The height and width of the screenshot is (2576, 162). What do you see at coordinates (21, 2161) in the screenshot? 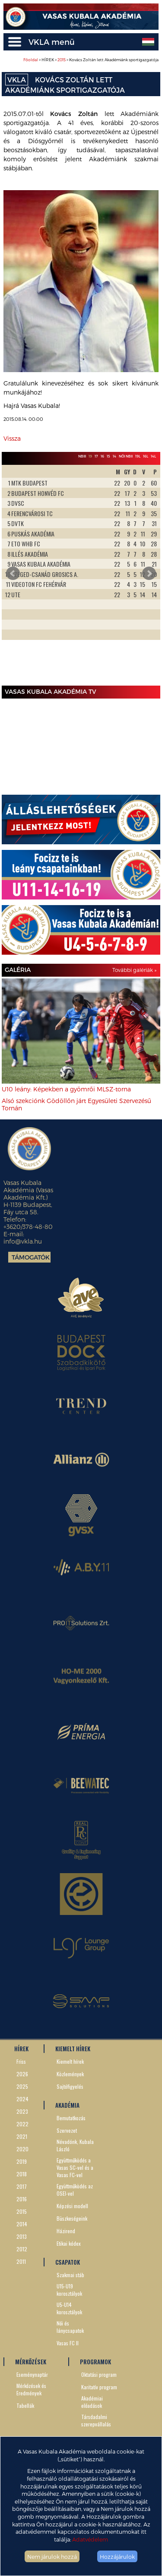
I see `2019` at bounding box center [21, 2161].